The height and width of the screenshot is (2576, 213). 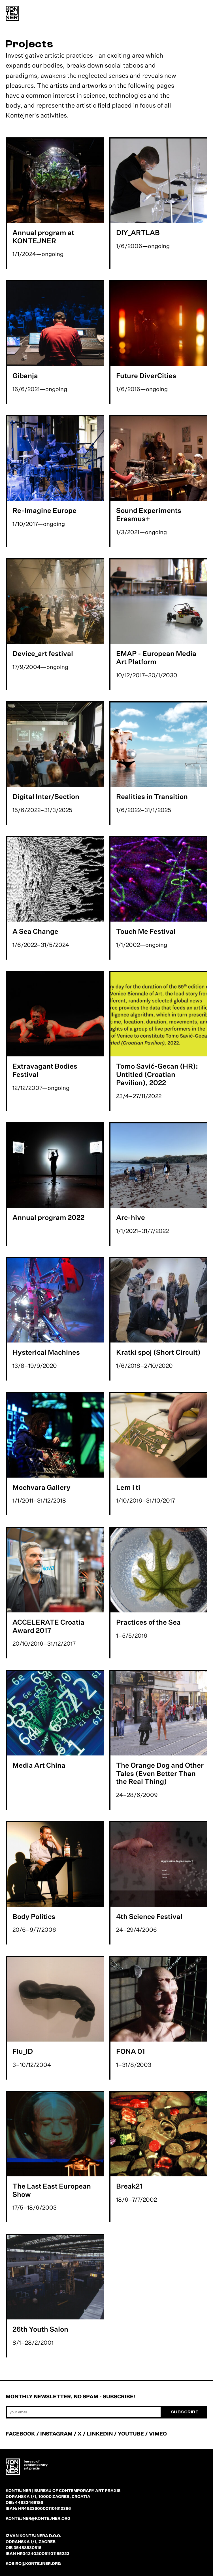 I want to click on Kratki spoj (Short Circuit), so click(x=158, y=1352).